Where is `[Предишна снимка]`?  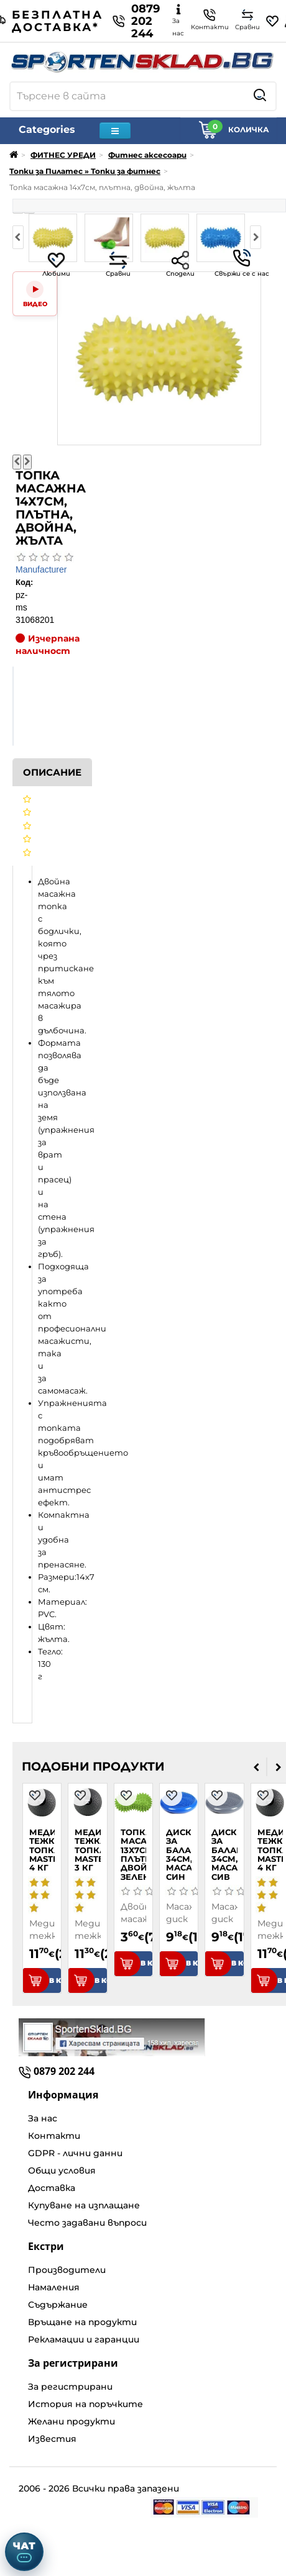
[Предишна снимка] is located at coordinates (16, 462).